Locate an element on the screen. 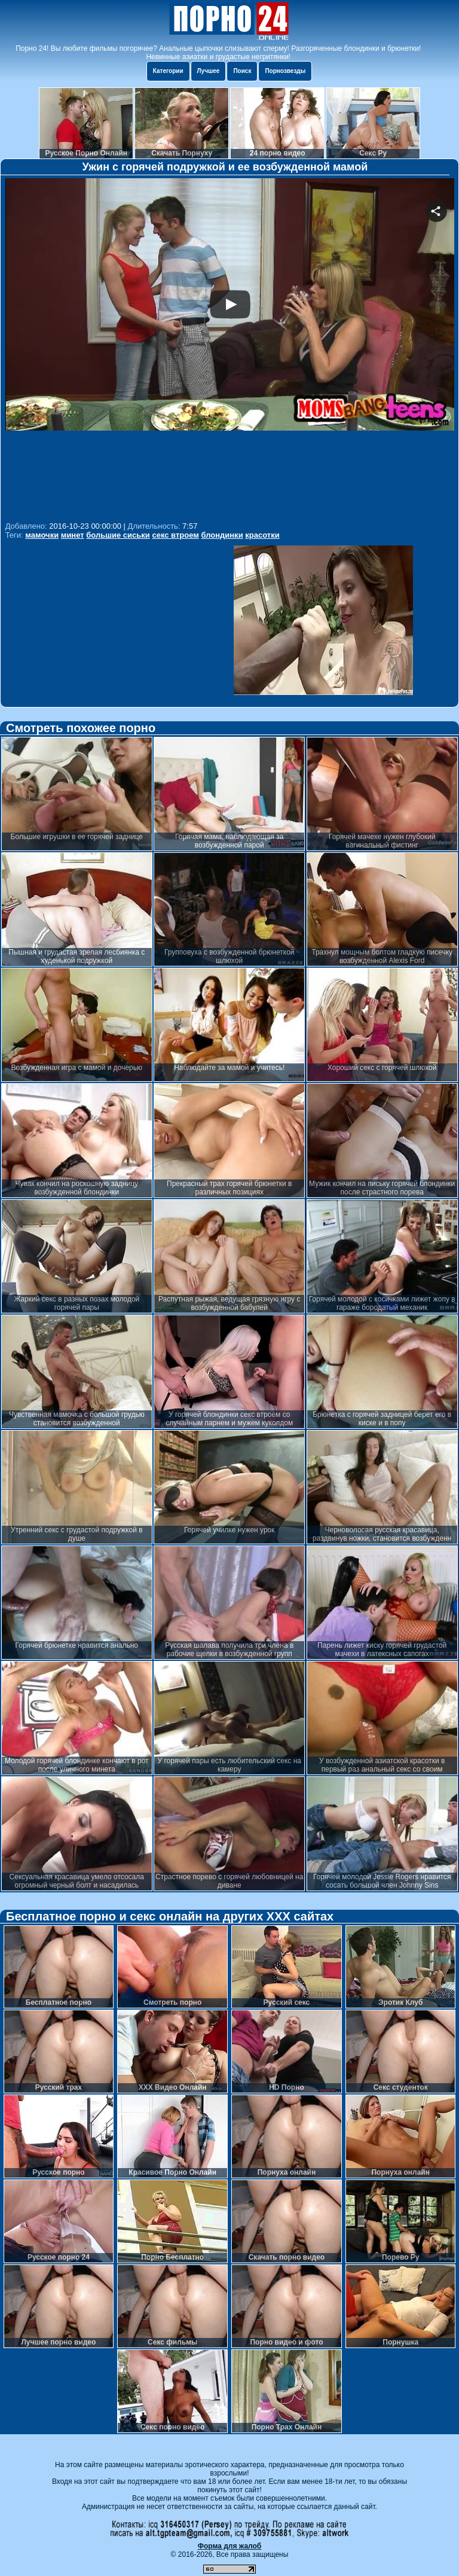  большие сиськи is located at coordinates (118, 535).